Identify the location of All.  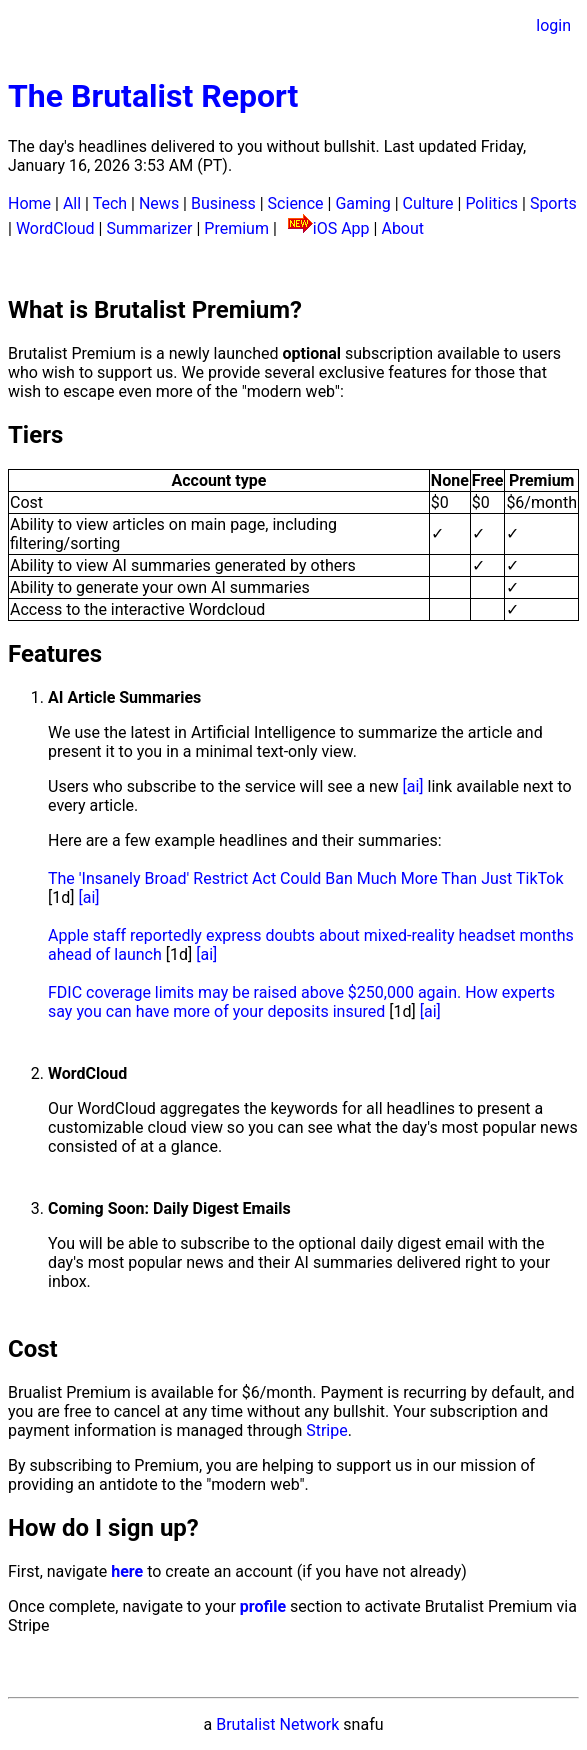
(72, 203).